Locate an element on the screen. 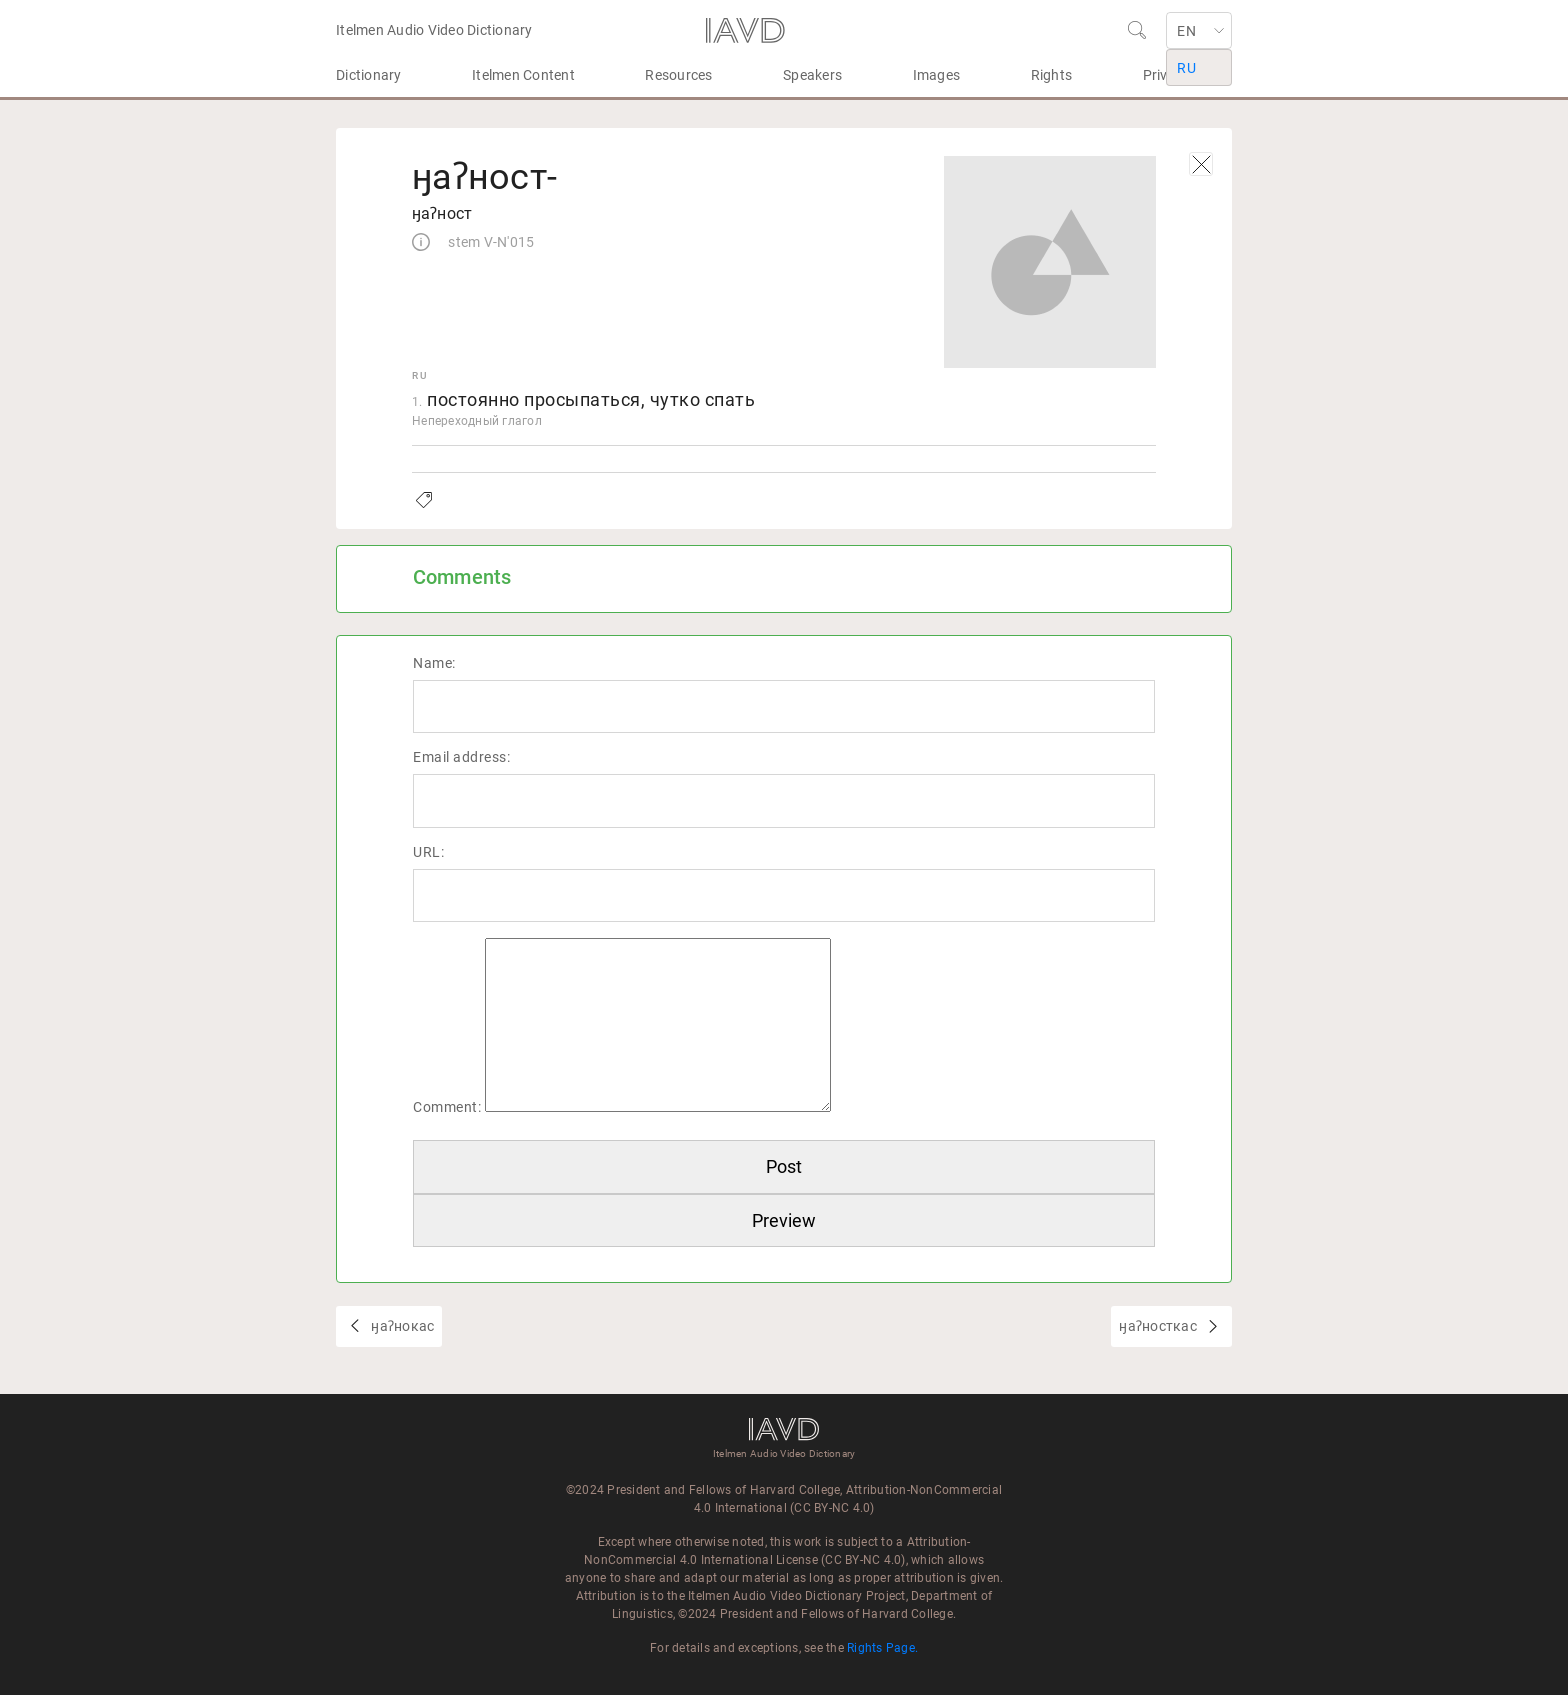 The width and height of the screenshot is (1568, 1695). Itelmen Content is located at coordinates (523, 75).